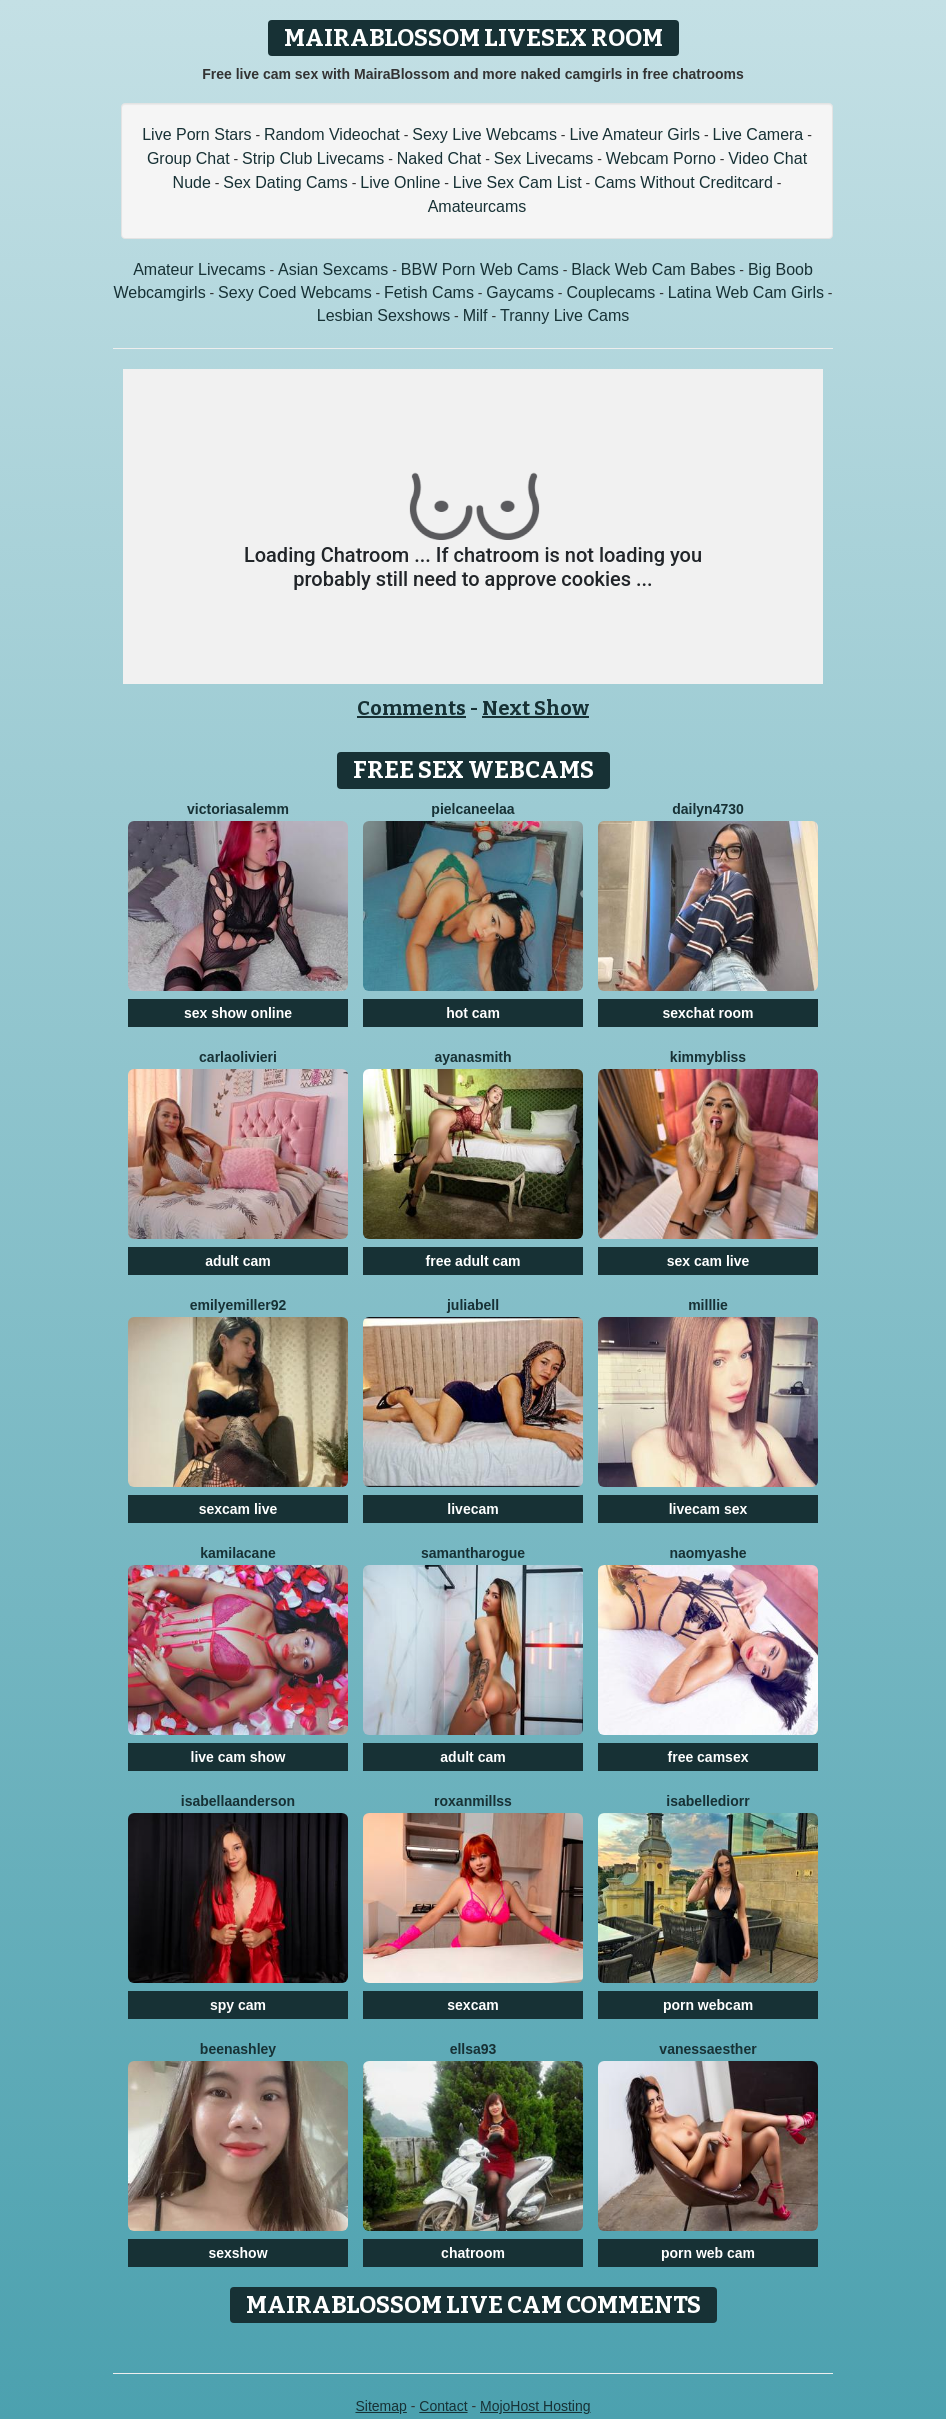 Image resolution: width=946 pixels, height=2419 pixels. What do you see at coordinates (439, 158) in the screenshot?
I see `Naked Chat` at bounding box center [439, 158].